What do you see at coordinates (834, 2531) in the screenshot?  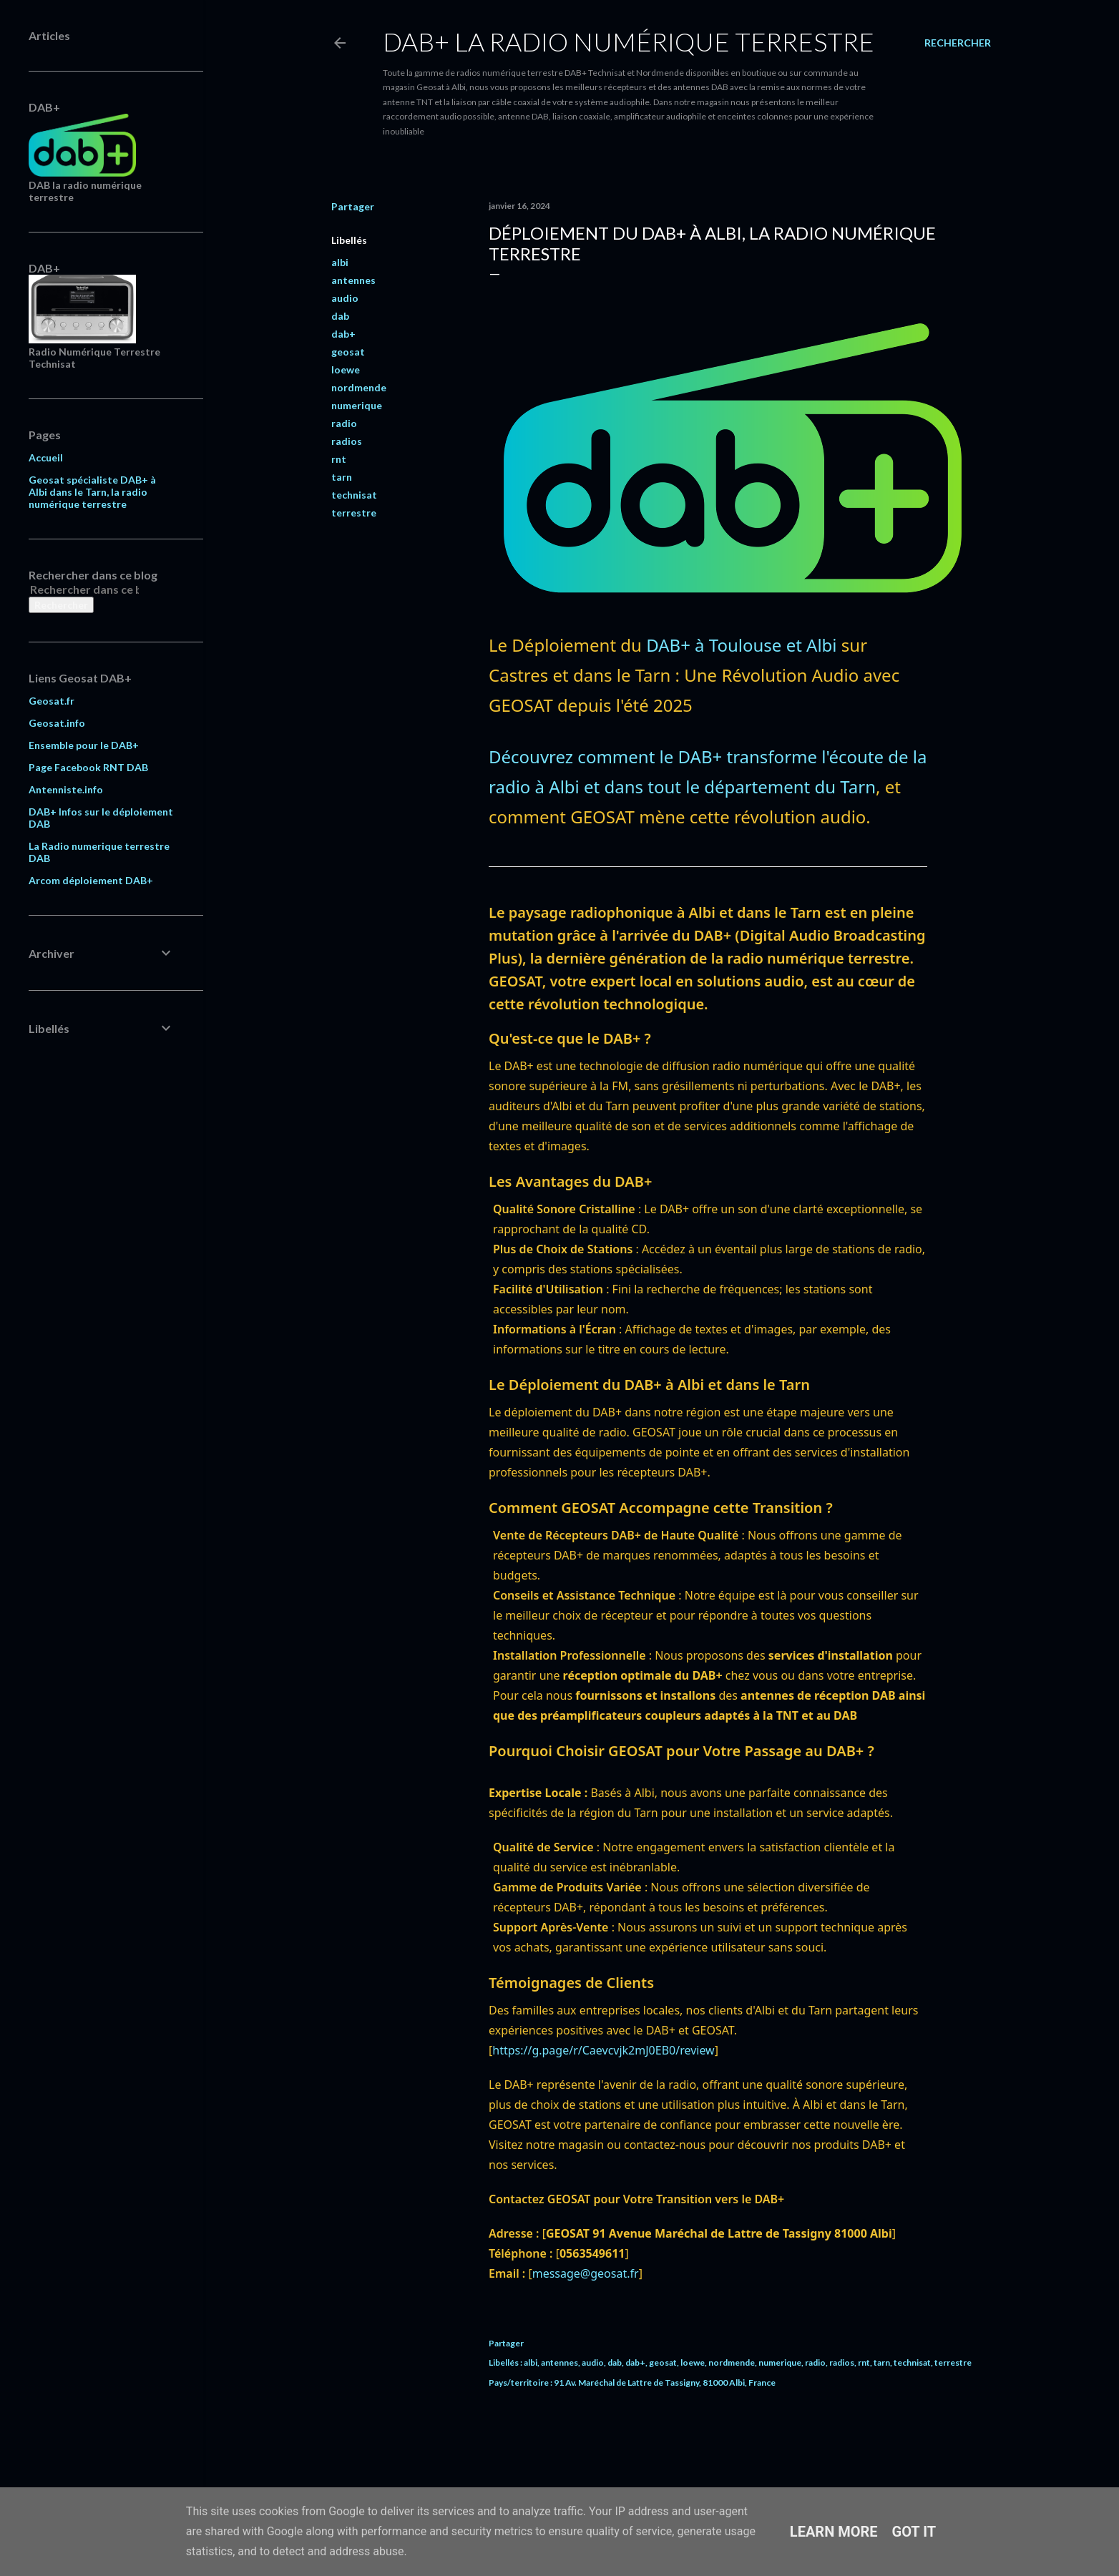 I see `Learn More` at bounding box center [834, 2531].